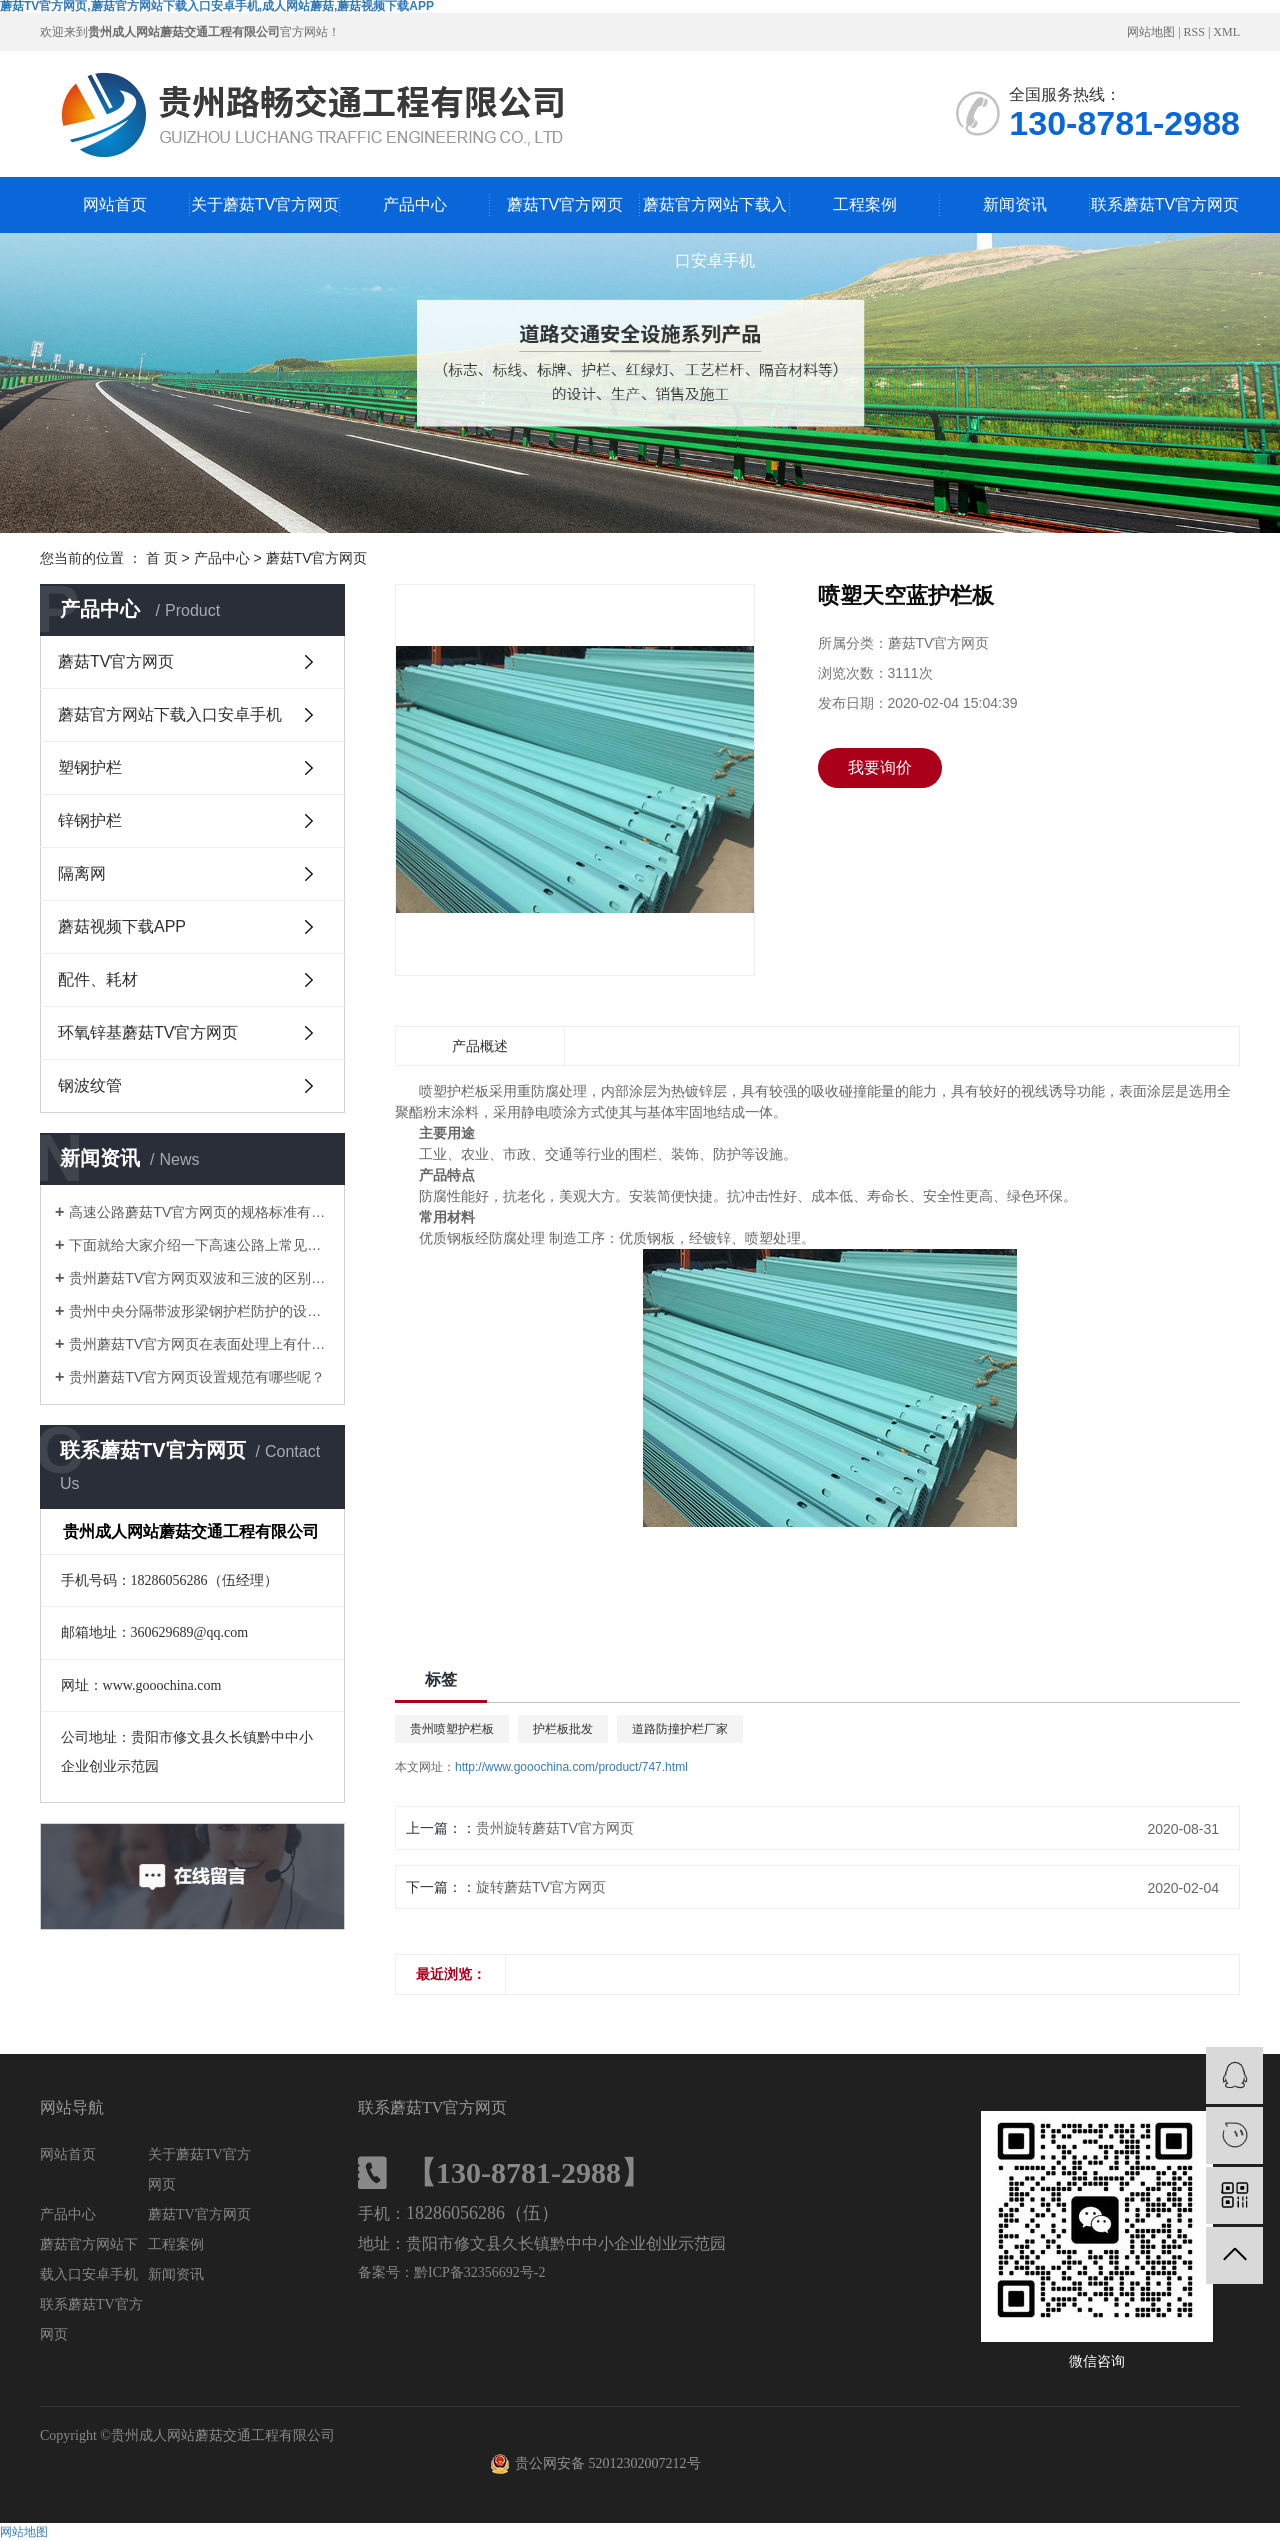 The height and width of the screenshot is (2541, 1280). Describe the element at coordinates (199, 1245) in the screenshot. I see `下面就给大家介绍一下高速公路上常见的几种护栏和特` at that location.